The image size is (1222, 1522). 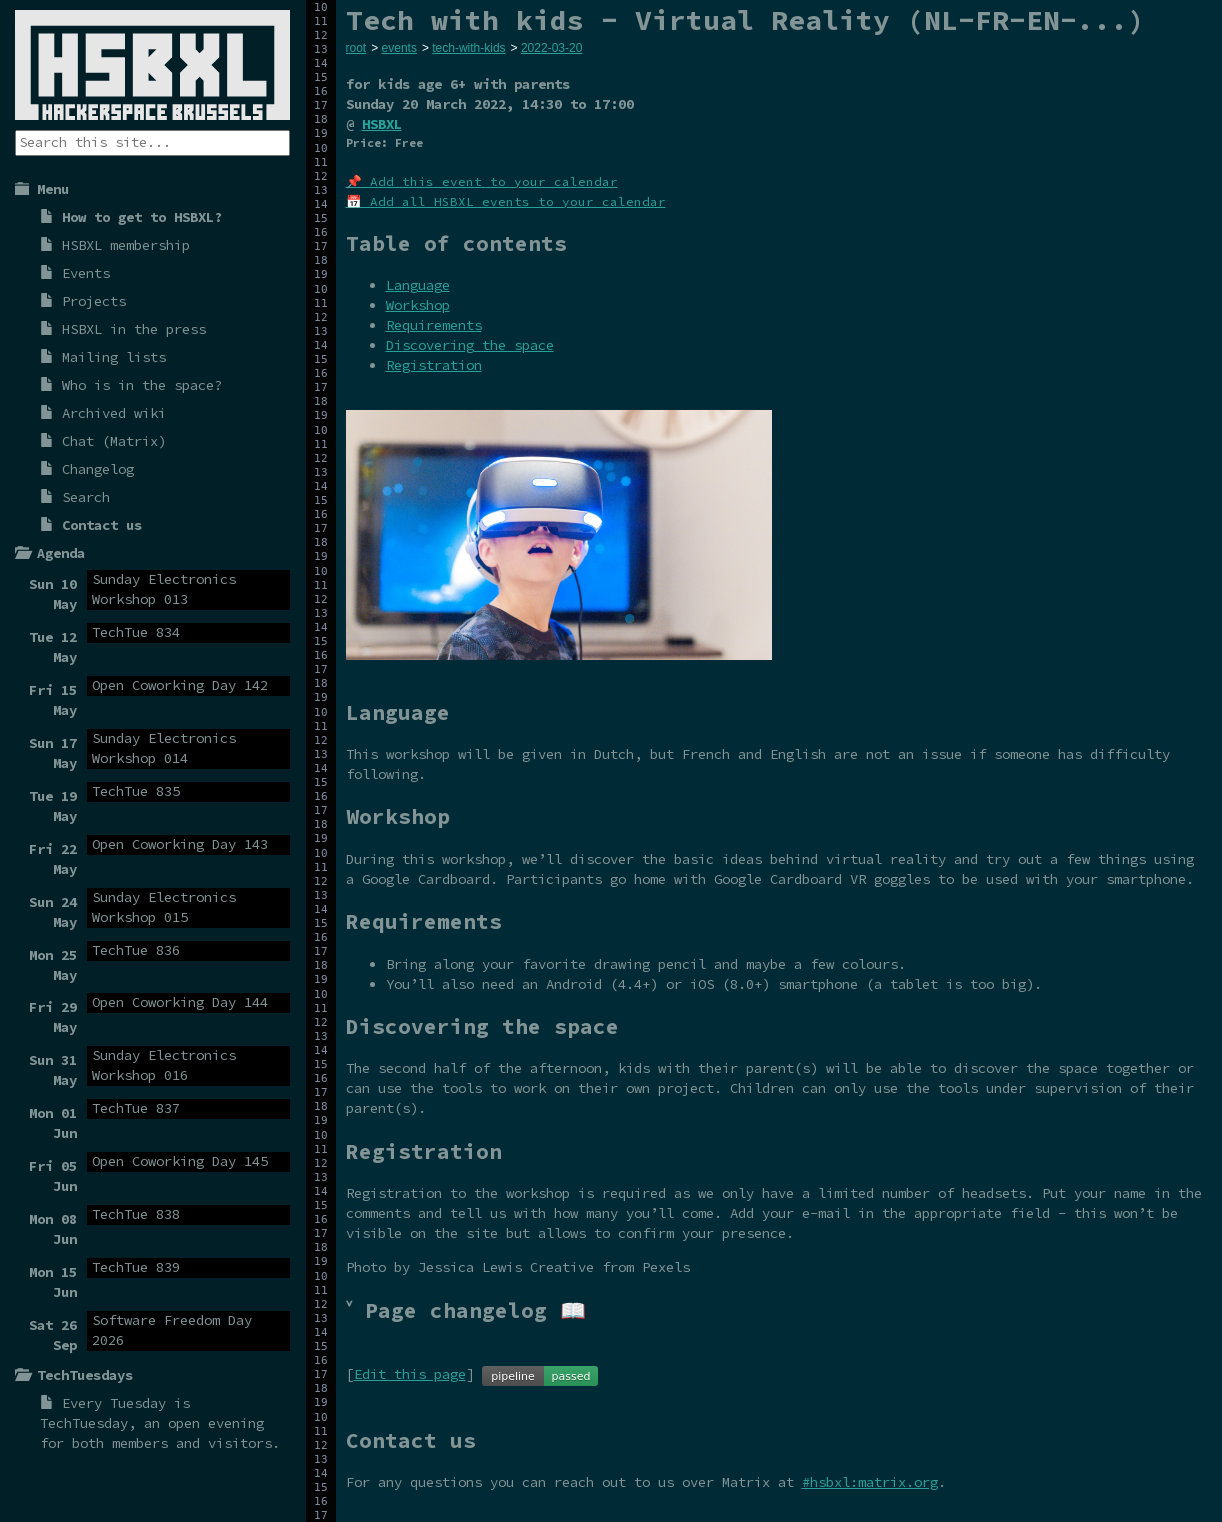 What do you see at coordinates (114, 357) in the screenshot?
I see `Mailing lists` at bounding box center [114, 357].